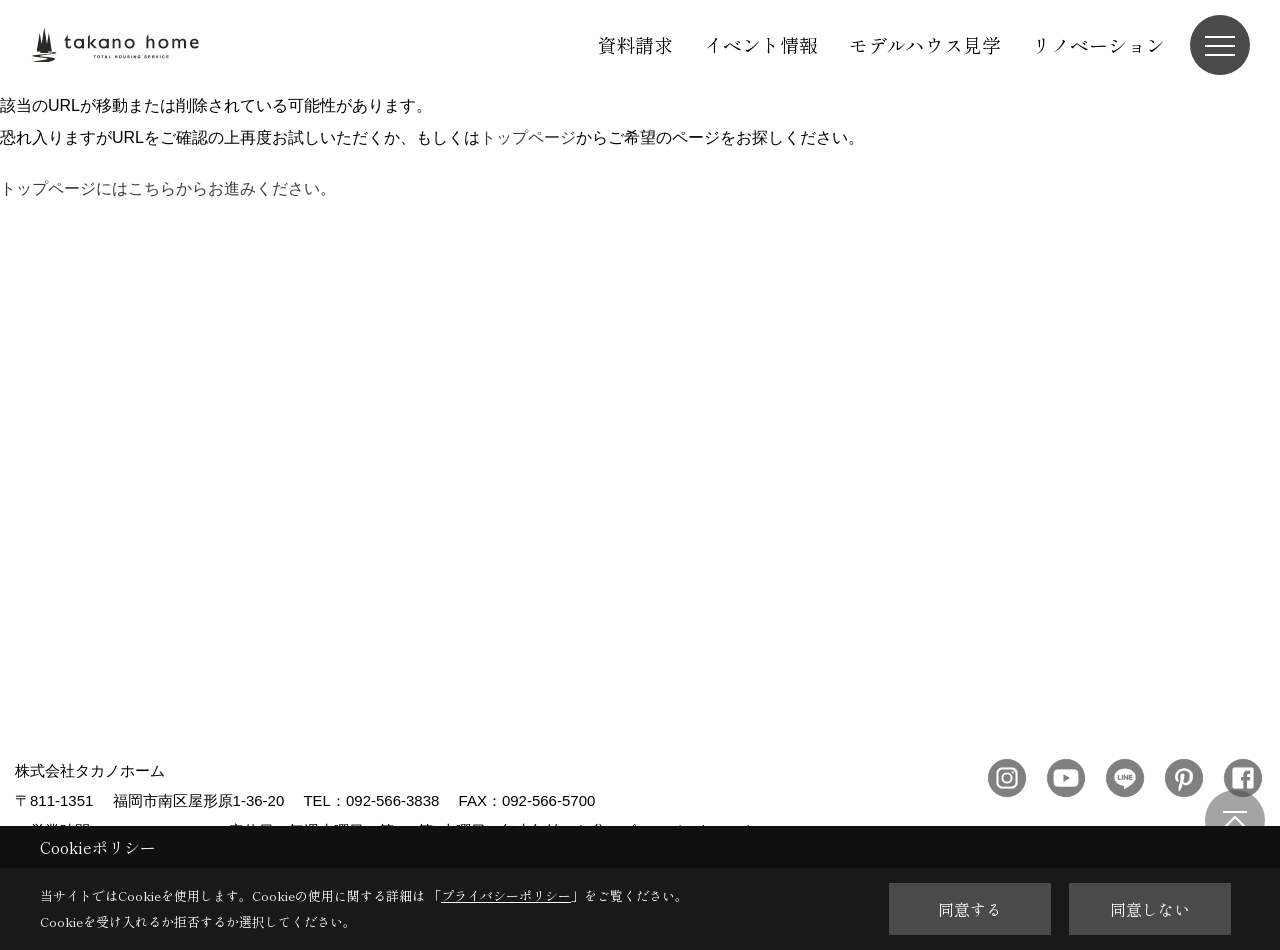 The image size is (1280, 950). I want to click on モデルハウス見学, so click(925, 44).